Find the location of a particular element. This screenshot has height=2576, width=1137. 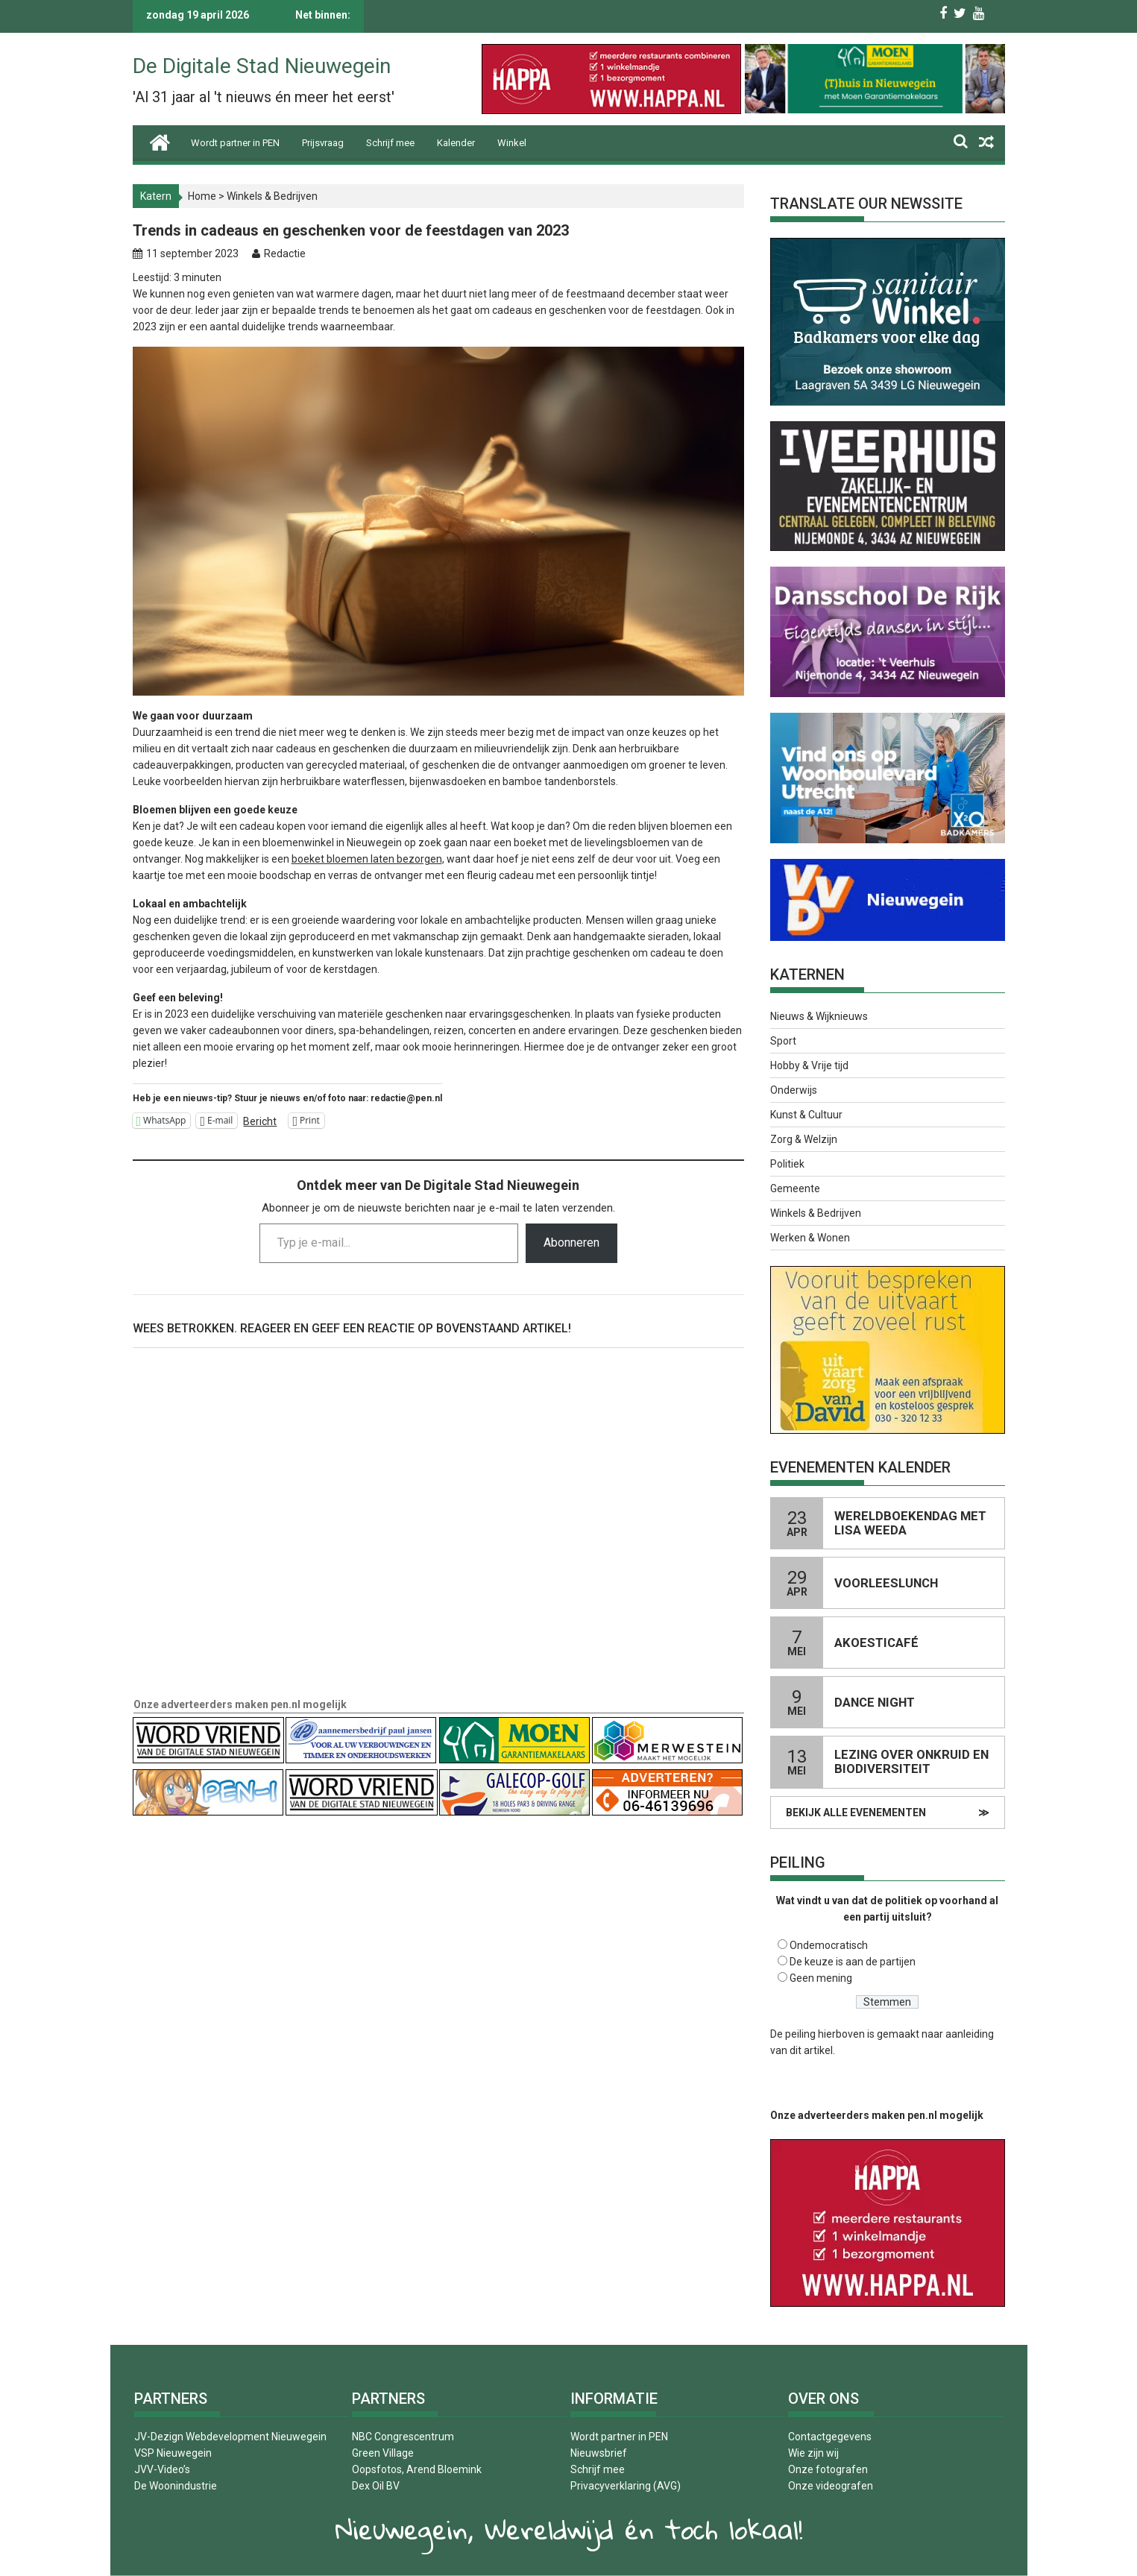

VSP Nieuwegein is located at coordinates (173, 2453).